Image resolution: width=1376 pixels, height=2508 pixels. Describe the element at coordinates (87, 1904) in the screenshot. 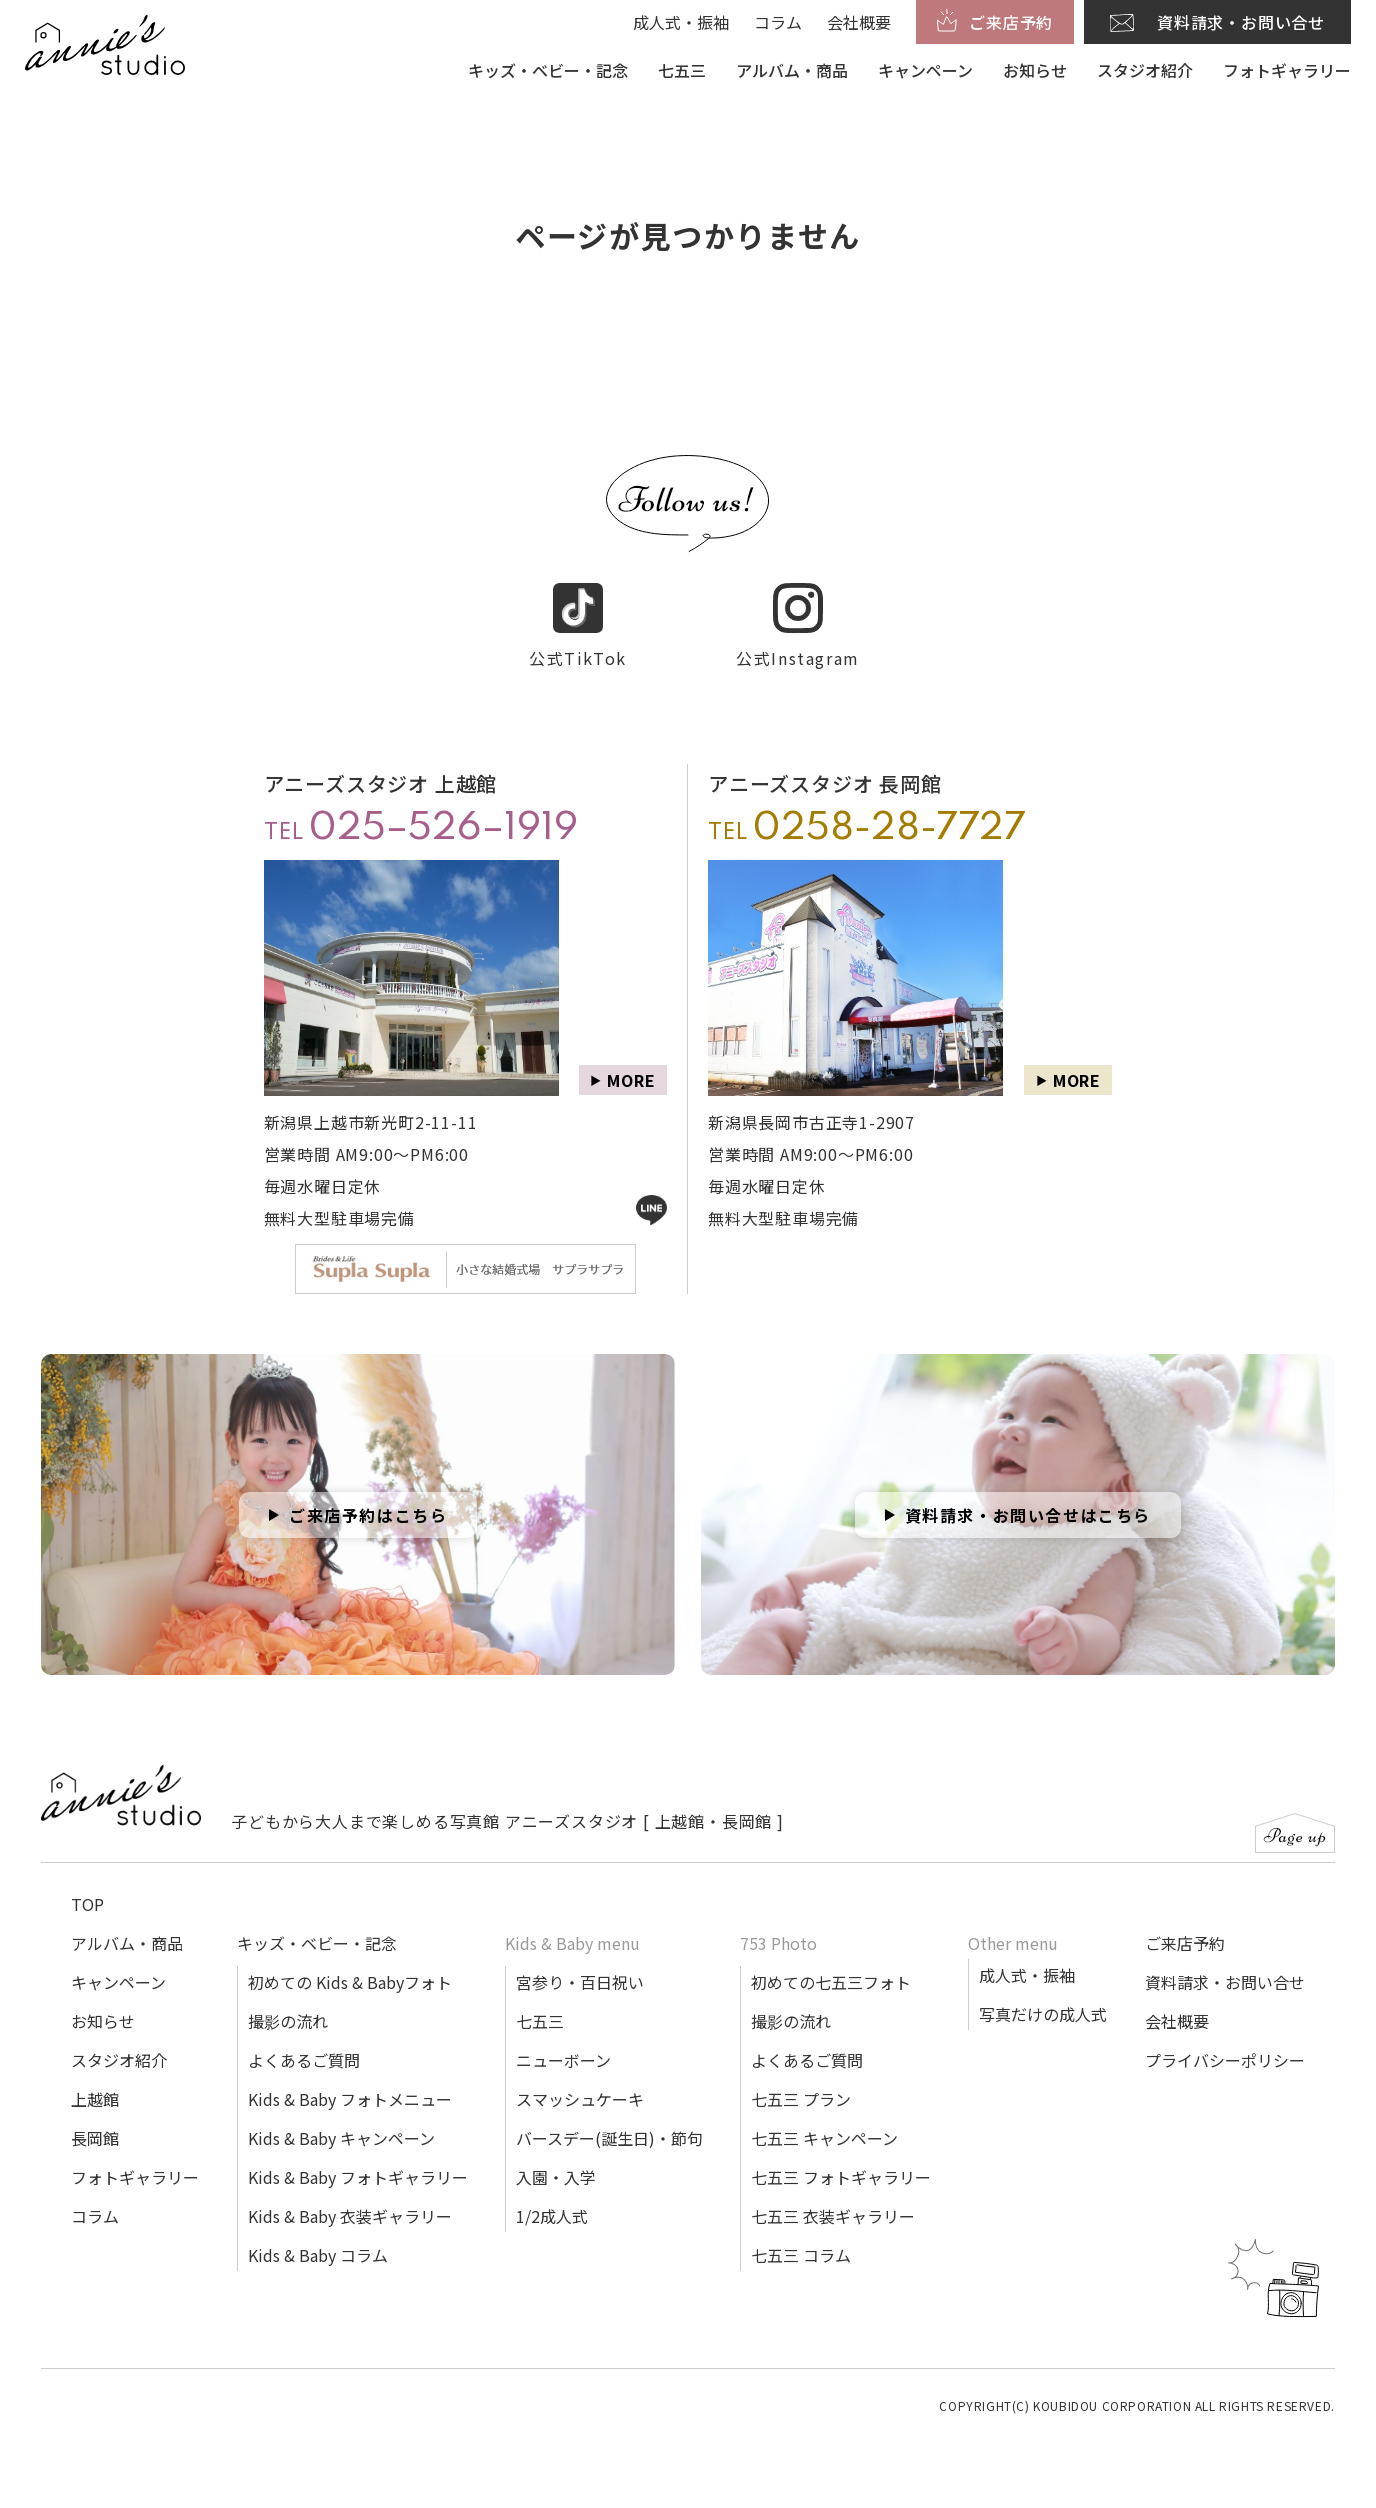

I see `TOP` at that location.